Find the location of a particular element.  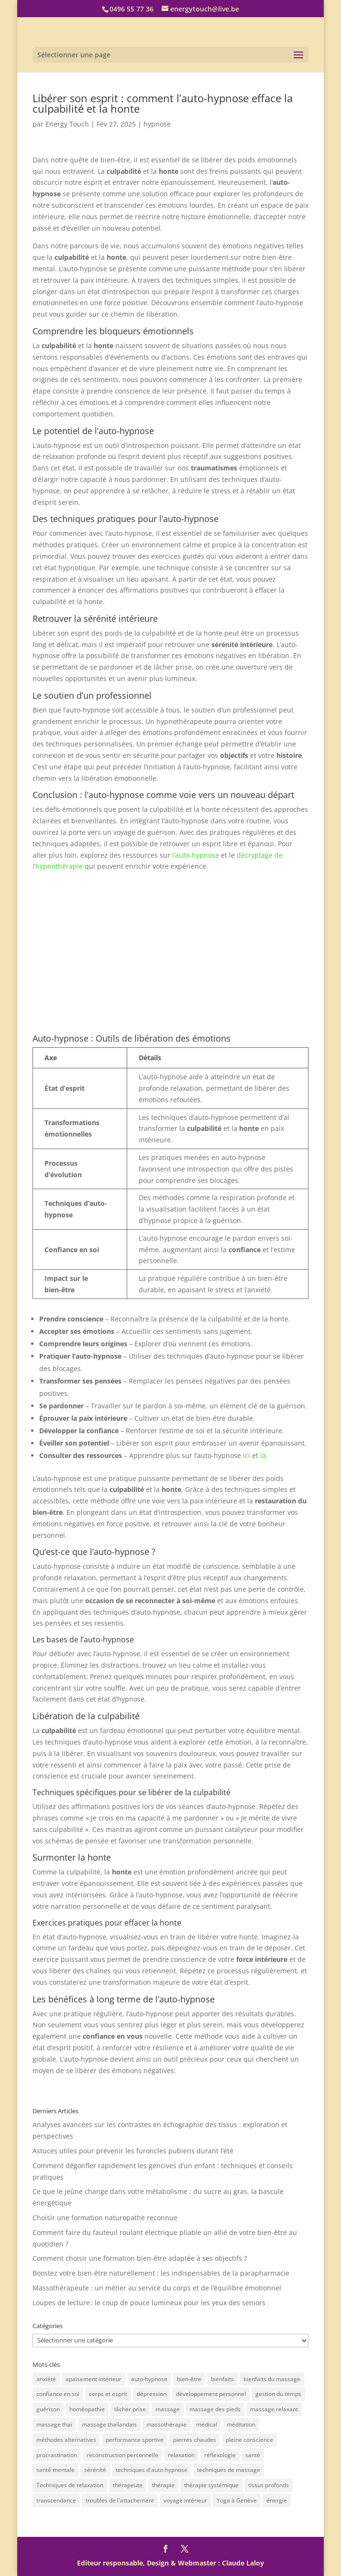

santé mentale [santé mentale (2 éléments)] is located at coordinates (55, 2470).